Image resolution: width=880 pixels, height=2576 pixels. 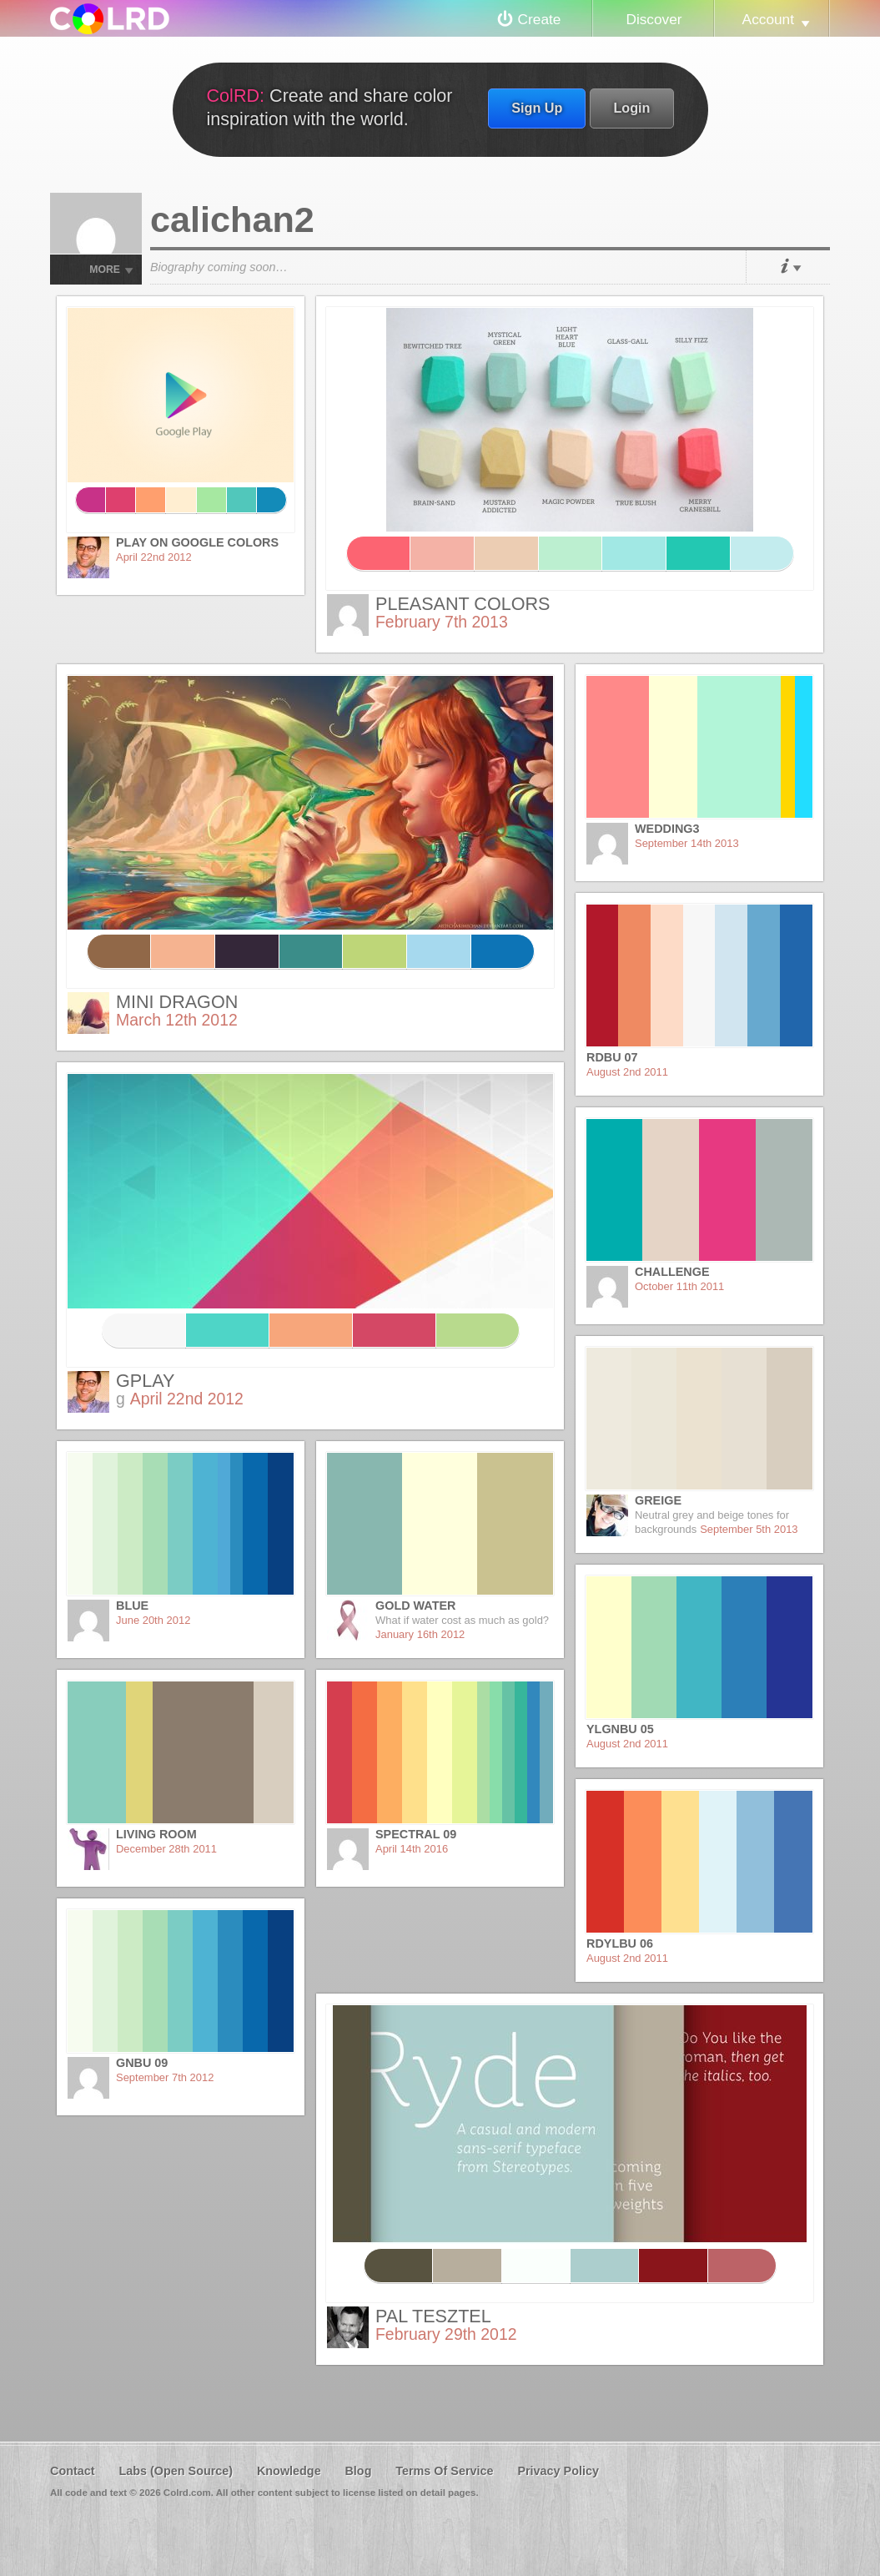 What do you see at coordinates (631, 107) in the screenshot?
I see `Login` at bounding box center [631, 107].